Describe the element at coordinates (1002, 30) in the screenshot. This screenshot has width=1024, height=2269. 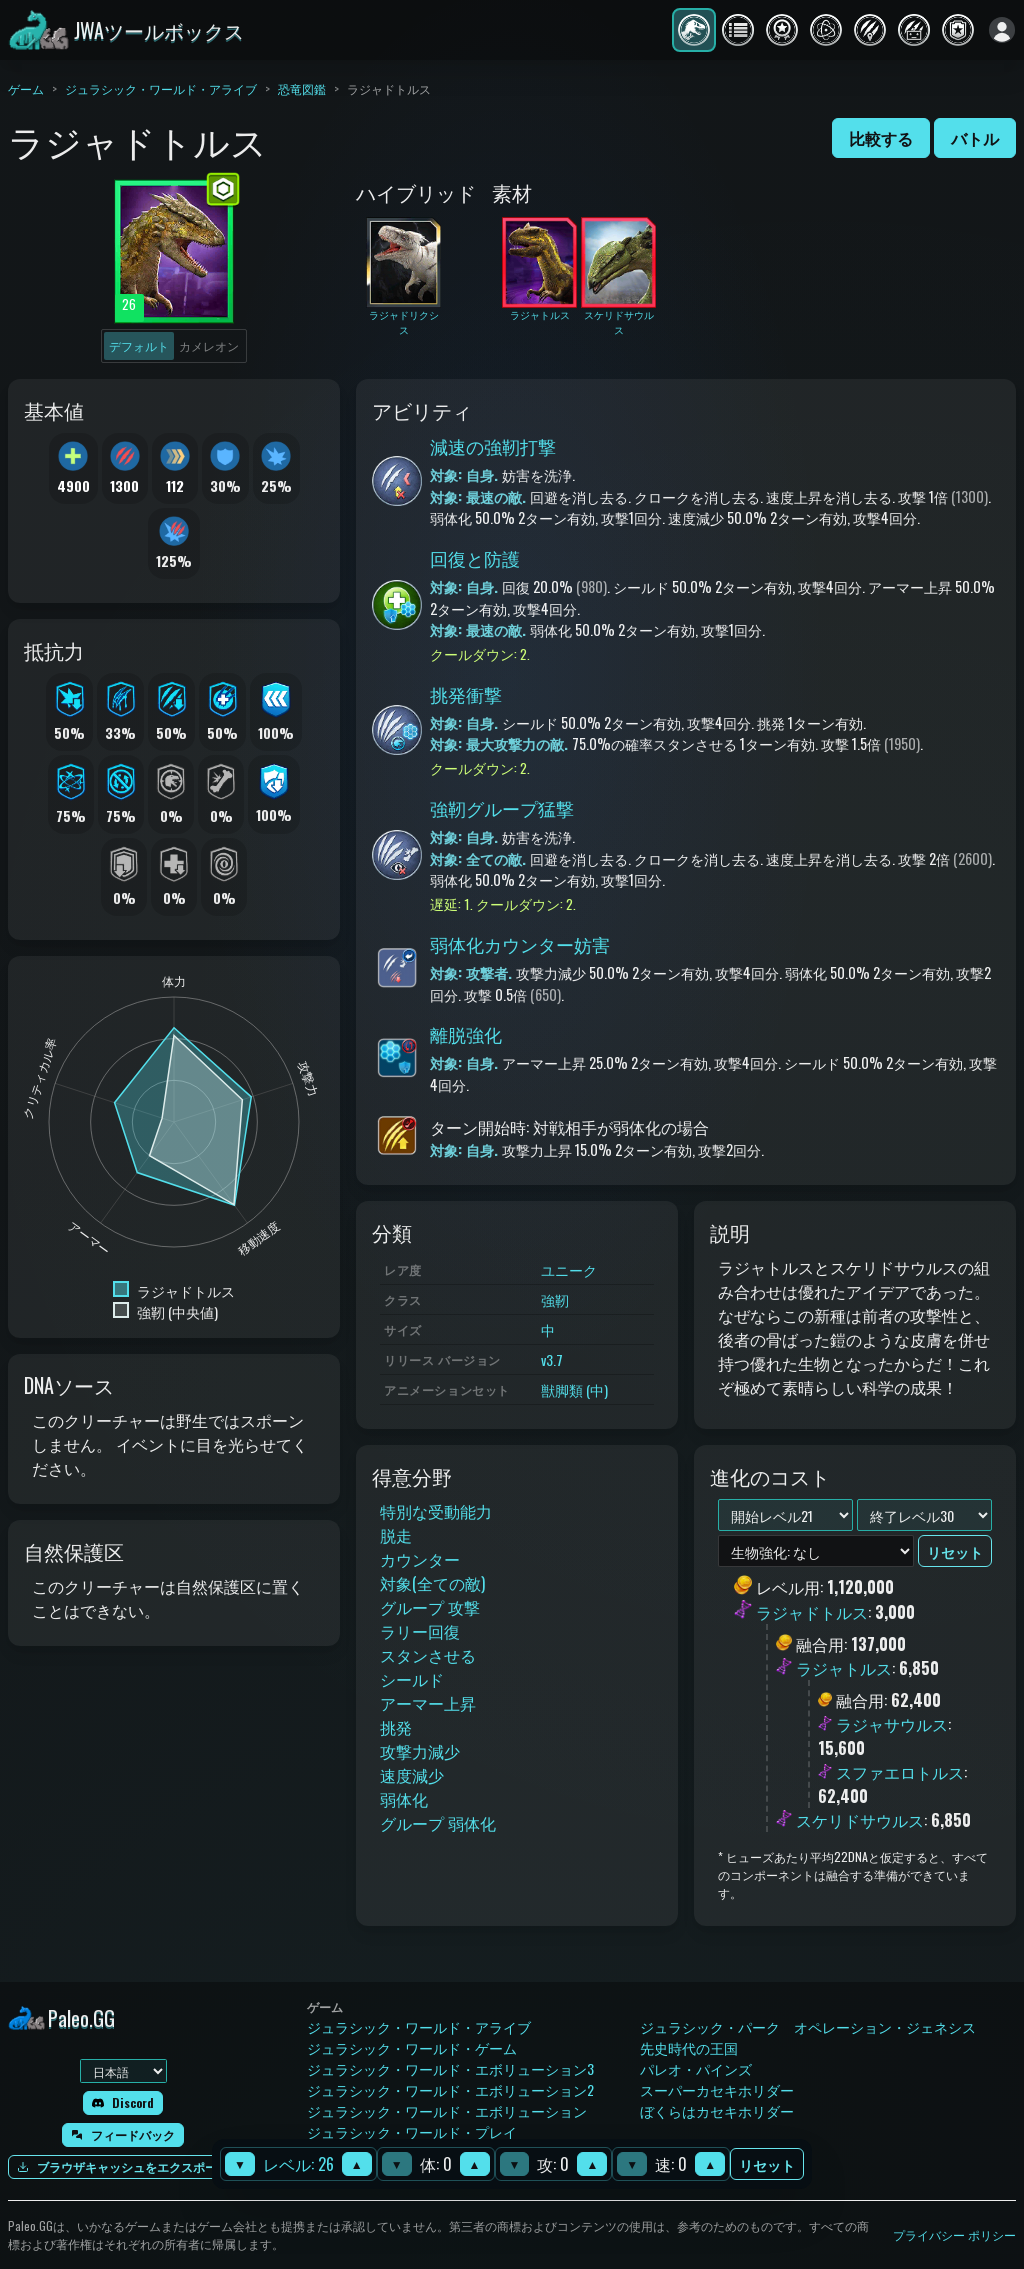
I see `[ログイン]` at that location.